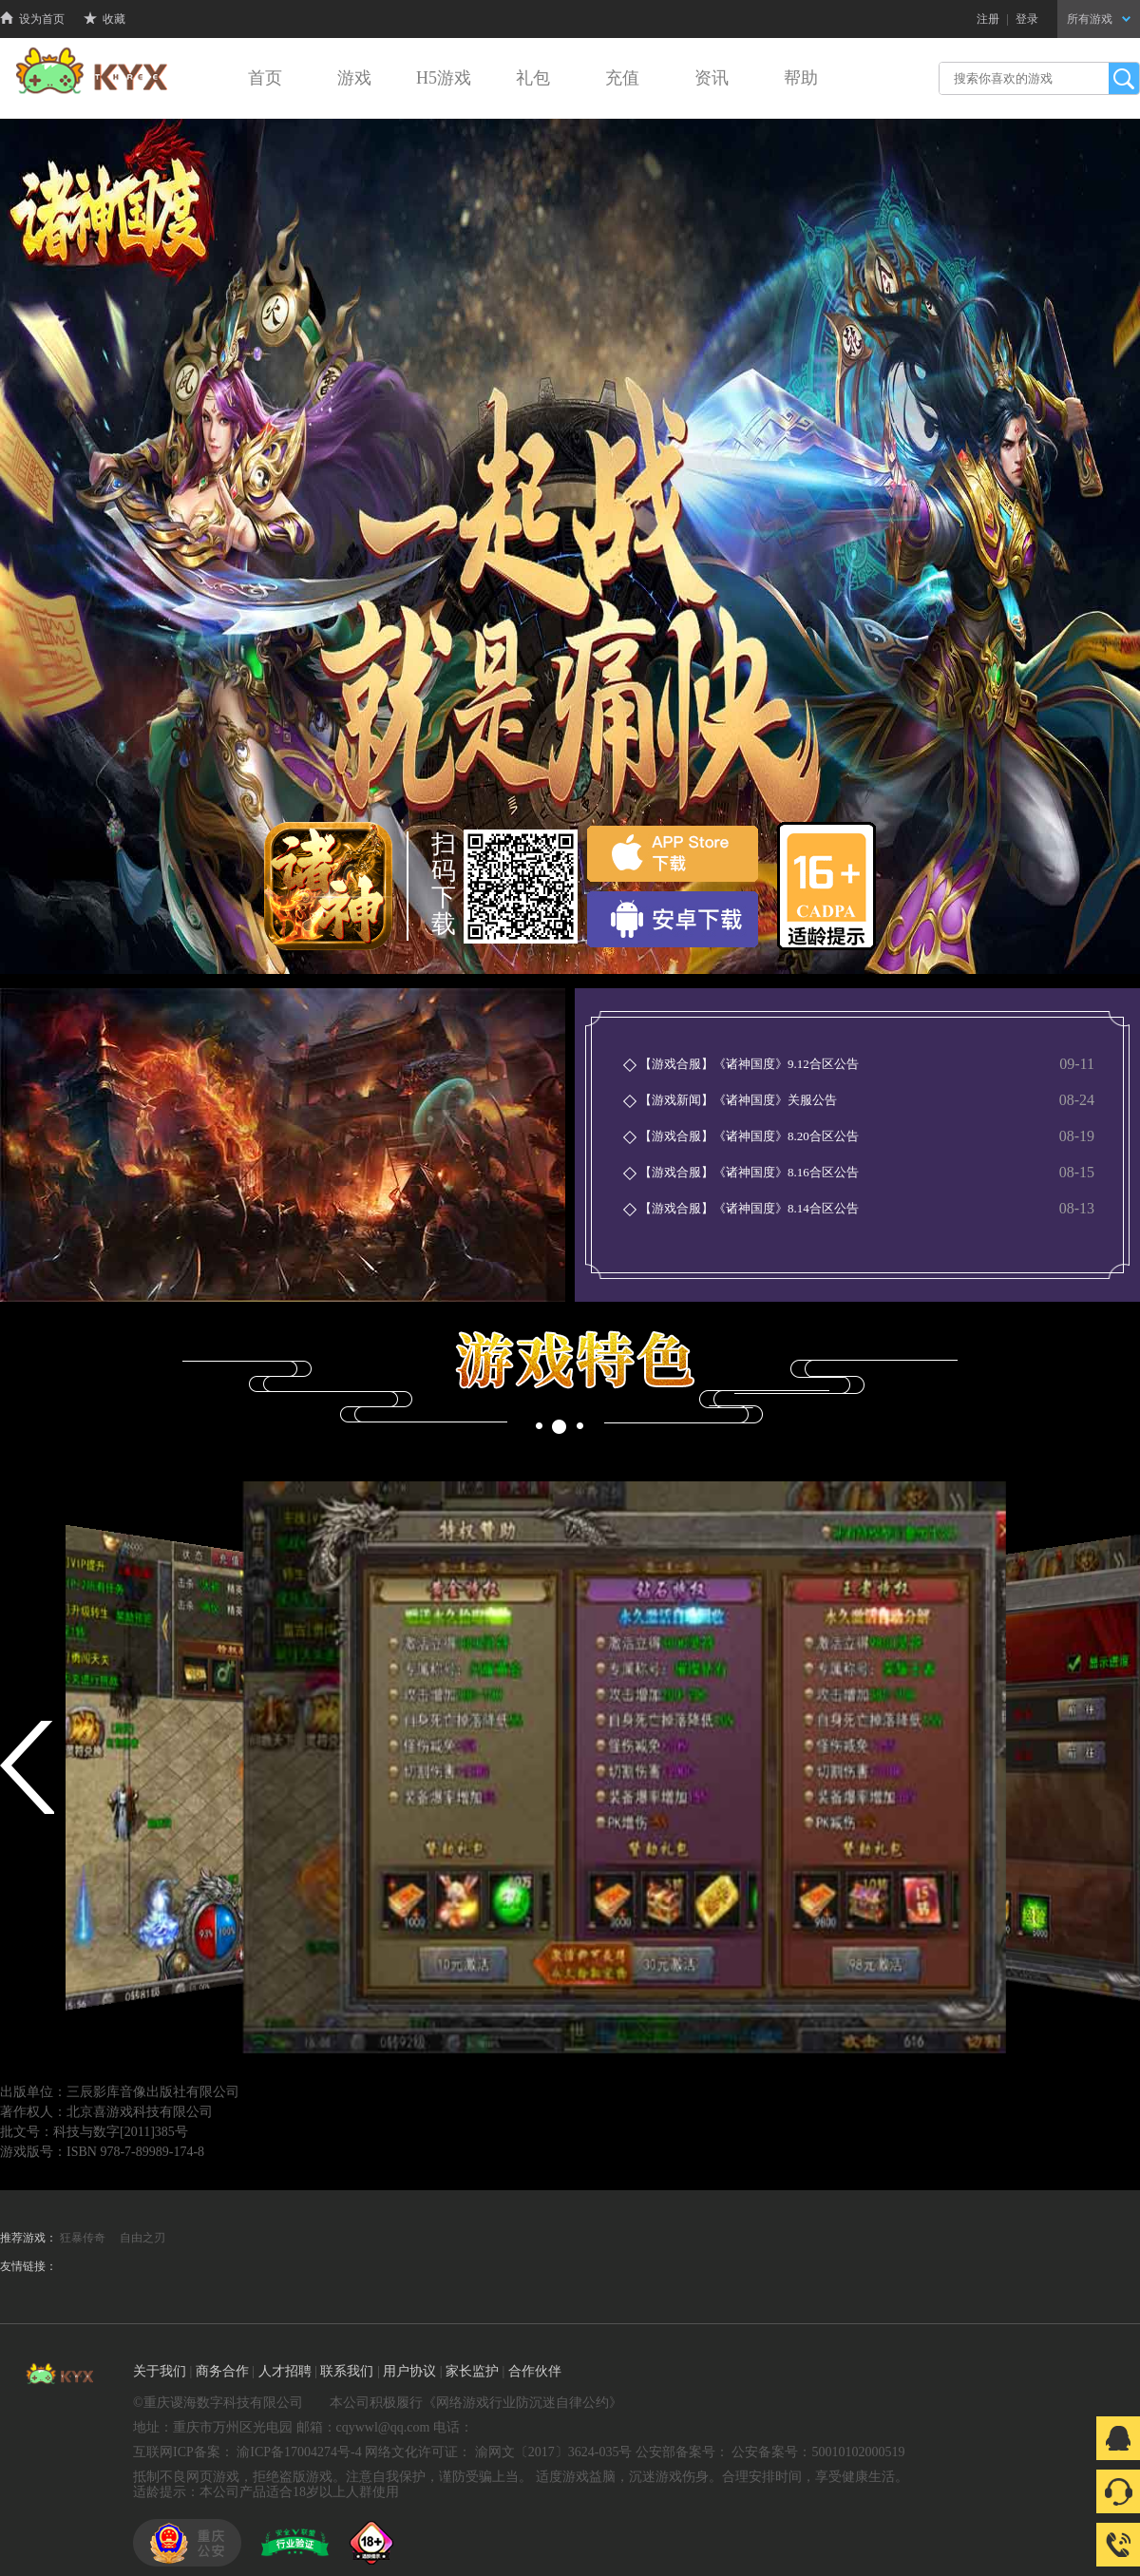 The height and width of the screenshot is (2576, 1140). I want to click on 狂暴传奇, so click(82, 2237).